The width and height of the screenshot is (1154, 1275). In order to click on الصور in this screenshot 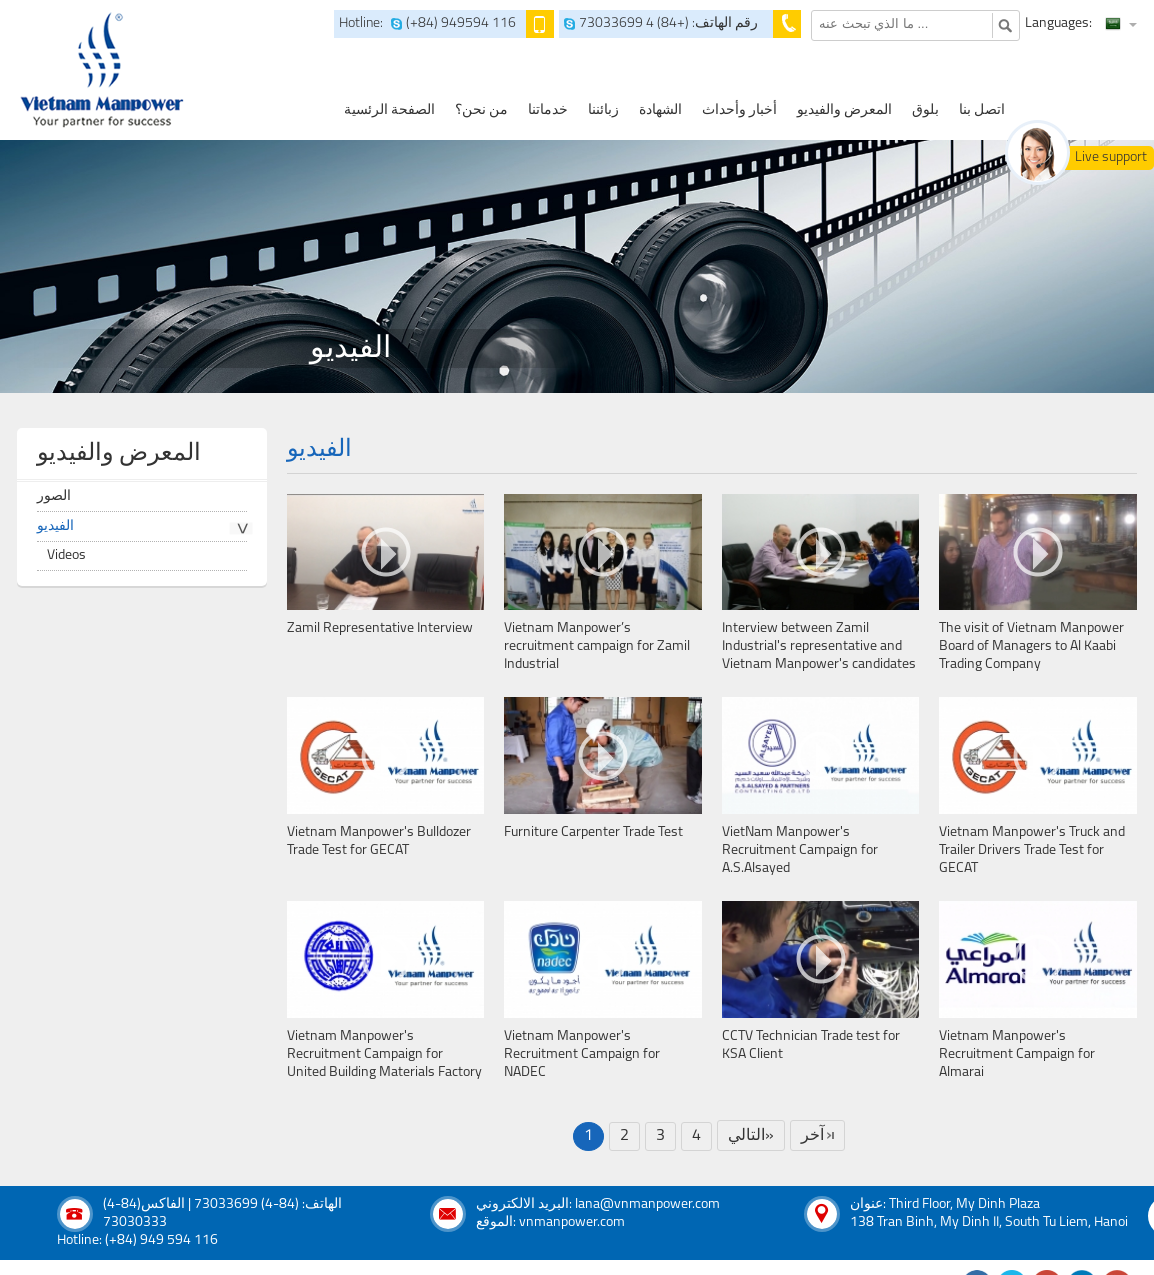, I will do `click(54, 496)`.